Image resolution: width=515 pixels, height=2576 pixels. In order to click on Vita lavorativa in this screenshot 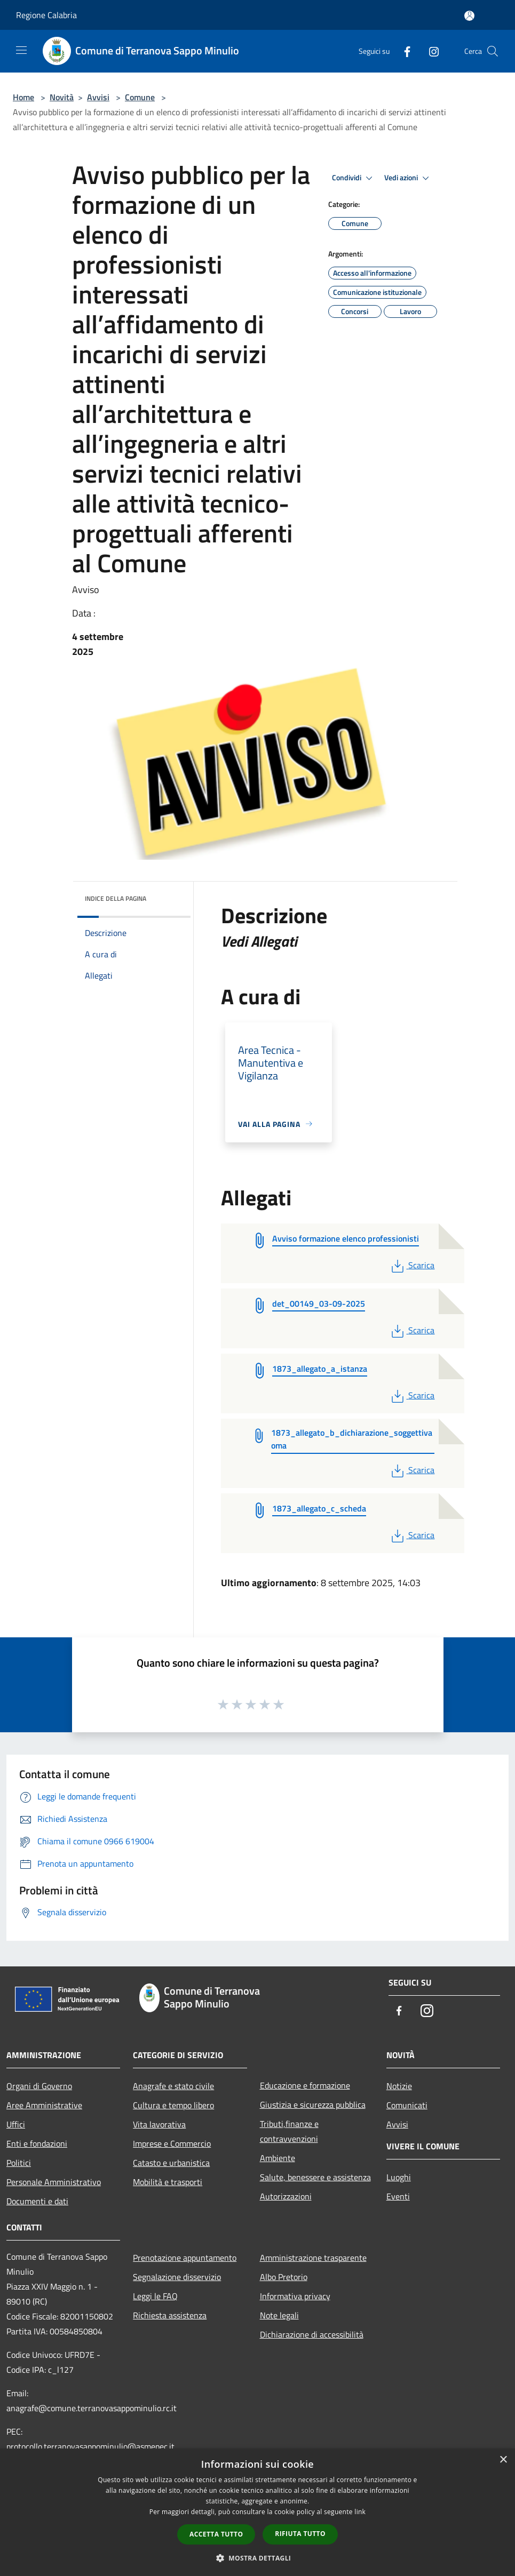, I will do `click(159, 2124)`.